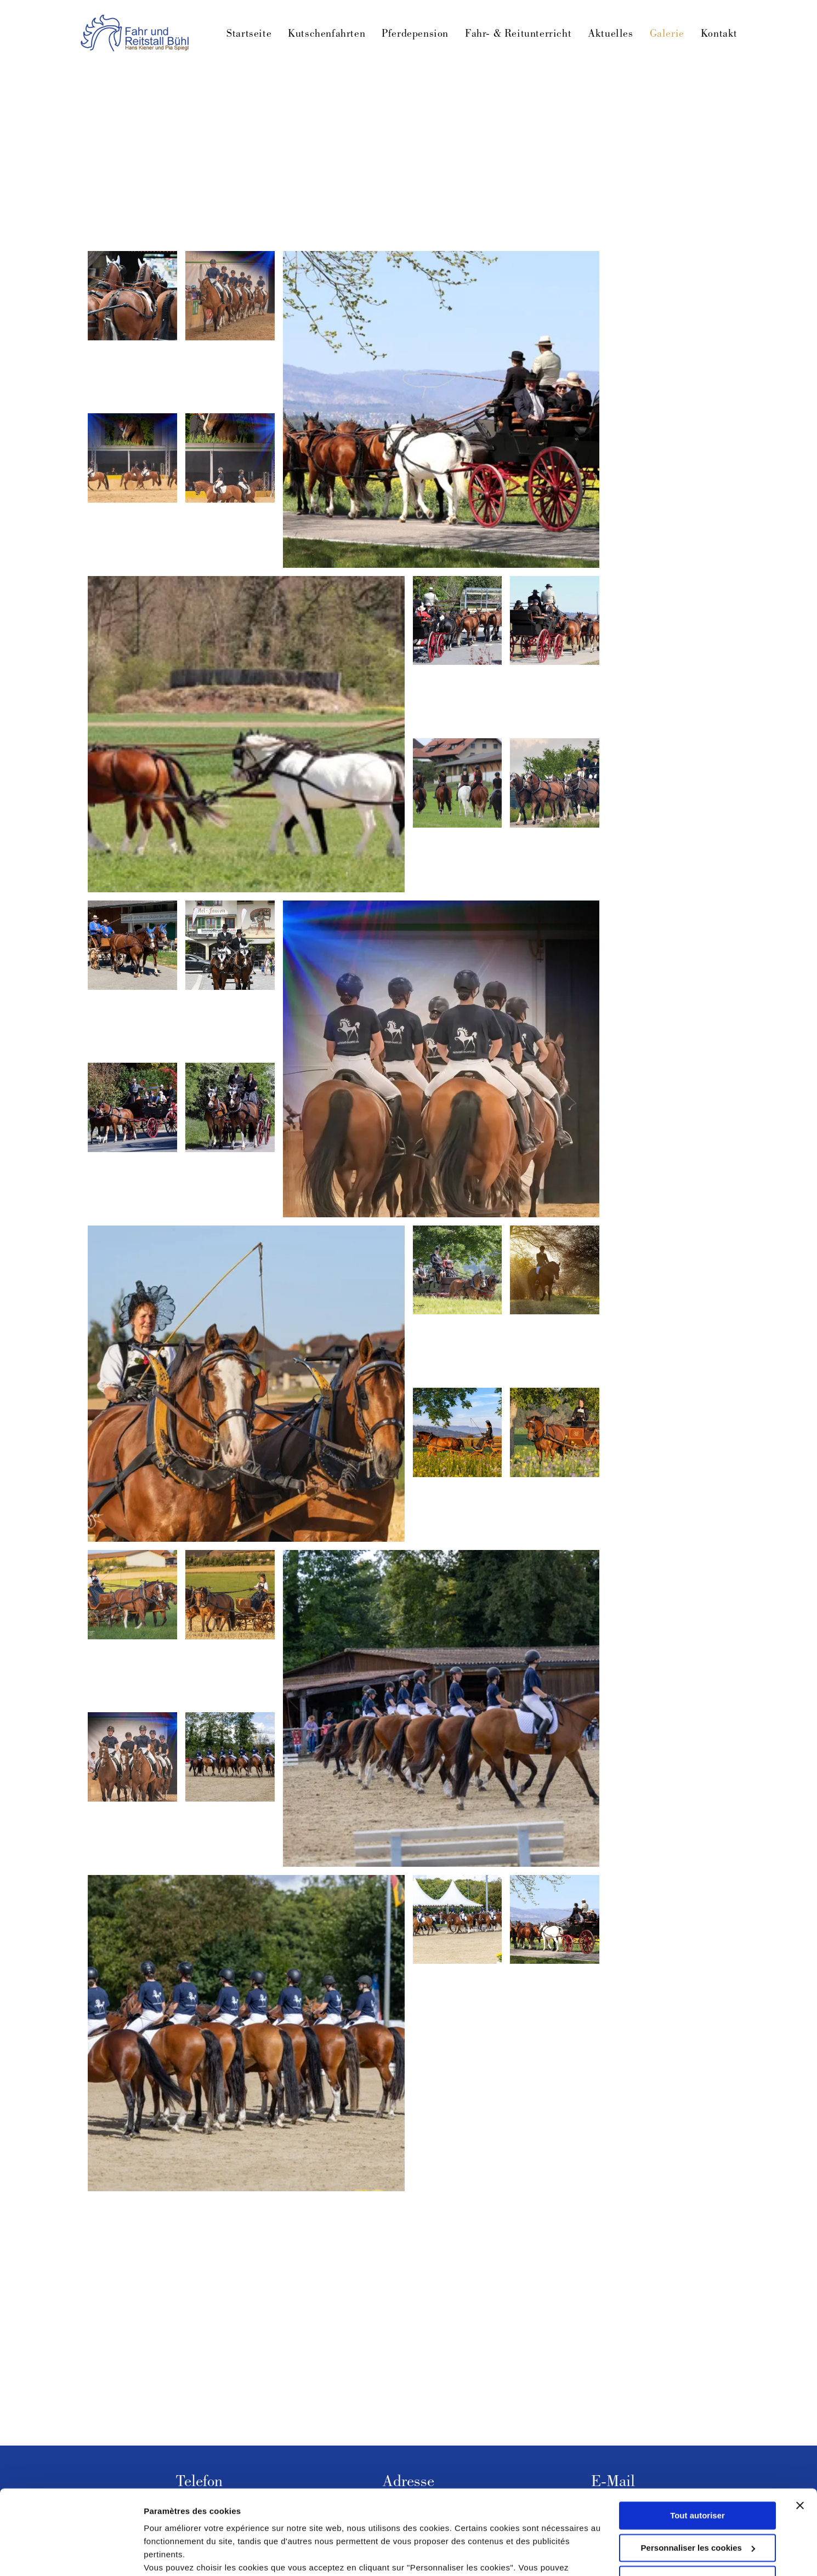  I want to click on [Pferde ziehen eine Kutsche mit Passagieren auf einer gepflasterten Straße. Die Pferde sind braun und schwarz.], so click(457, 620).